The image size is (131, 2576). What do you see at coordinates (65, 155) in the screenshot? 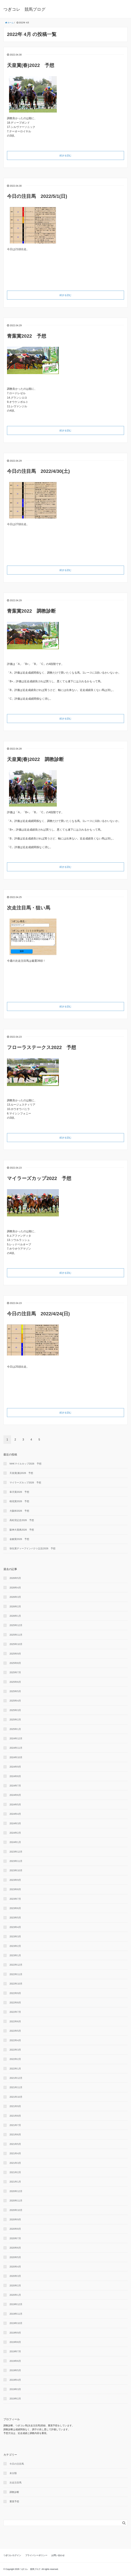
I see `続きを読む` at bounding box center [65, 155].